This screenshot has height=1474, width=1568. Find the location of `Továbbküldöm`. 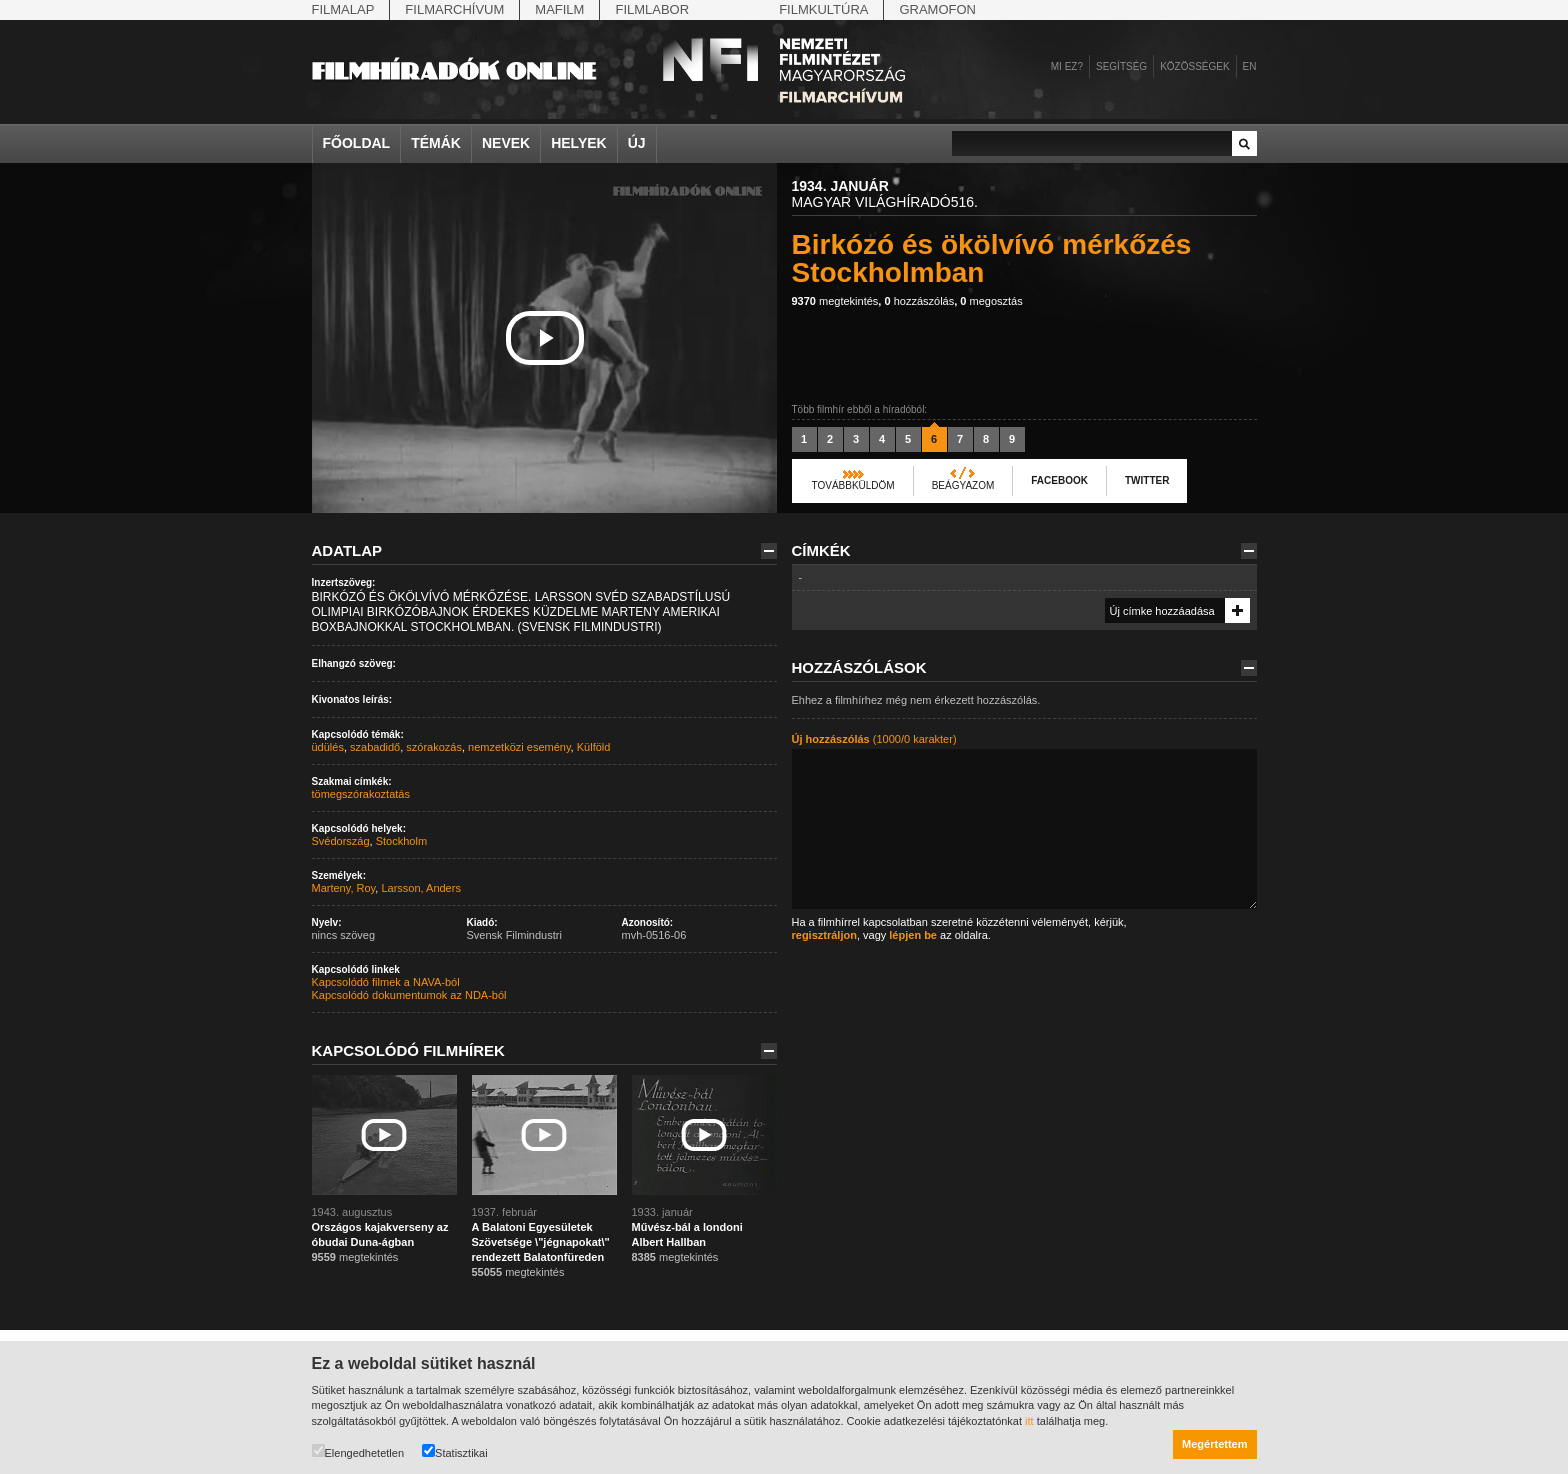

Továbbküldöm is located at coordinates (853, 485).